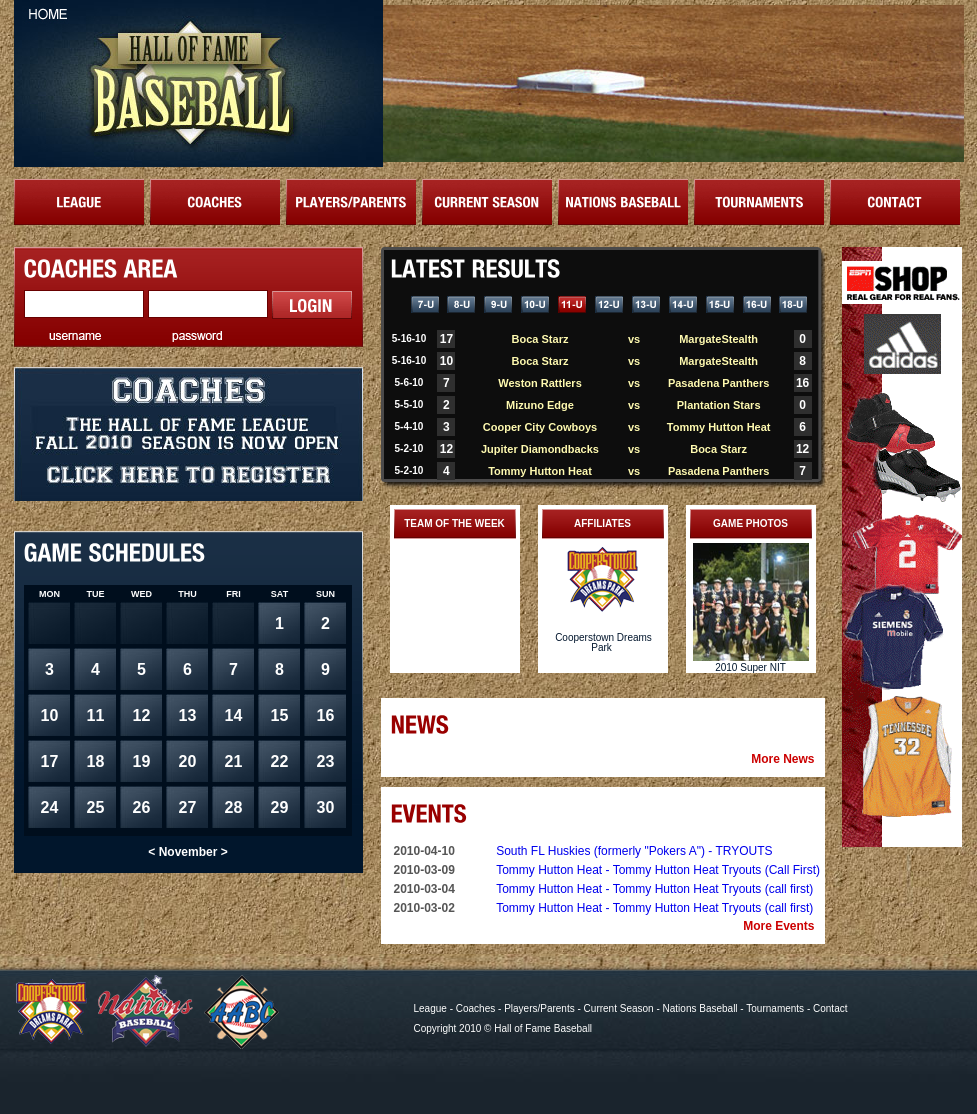  What do you see at coordinates (280, 715) in the screenshot?
I see `15` at bounding box center [280, 715].